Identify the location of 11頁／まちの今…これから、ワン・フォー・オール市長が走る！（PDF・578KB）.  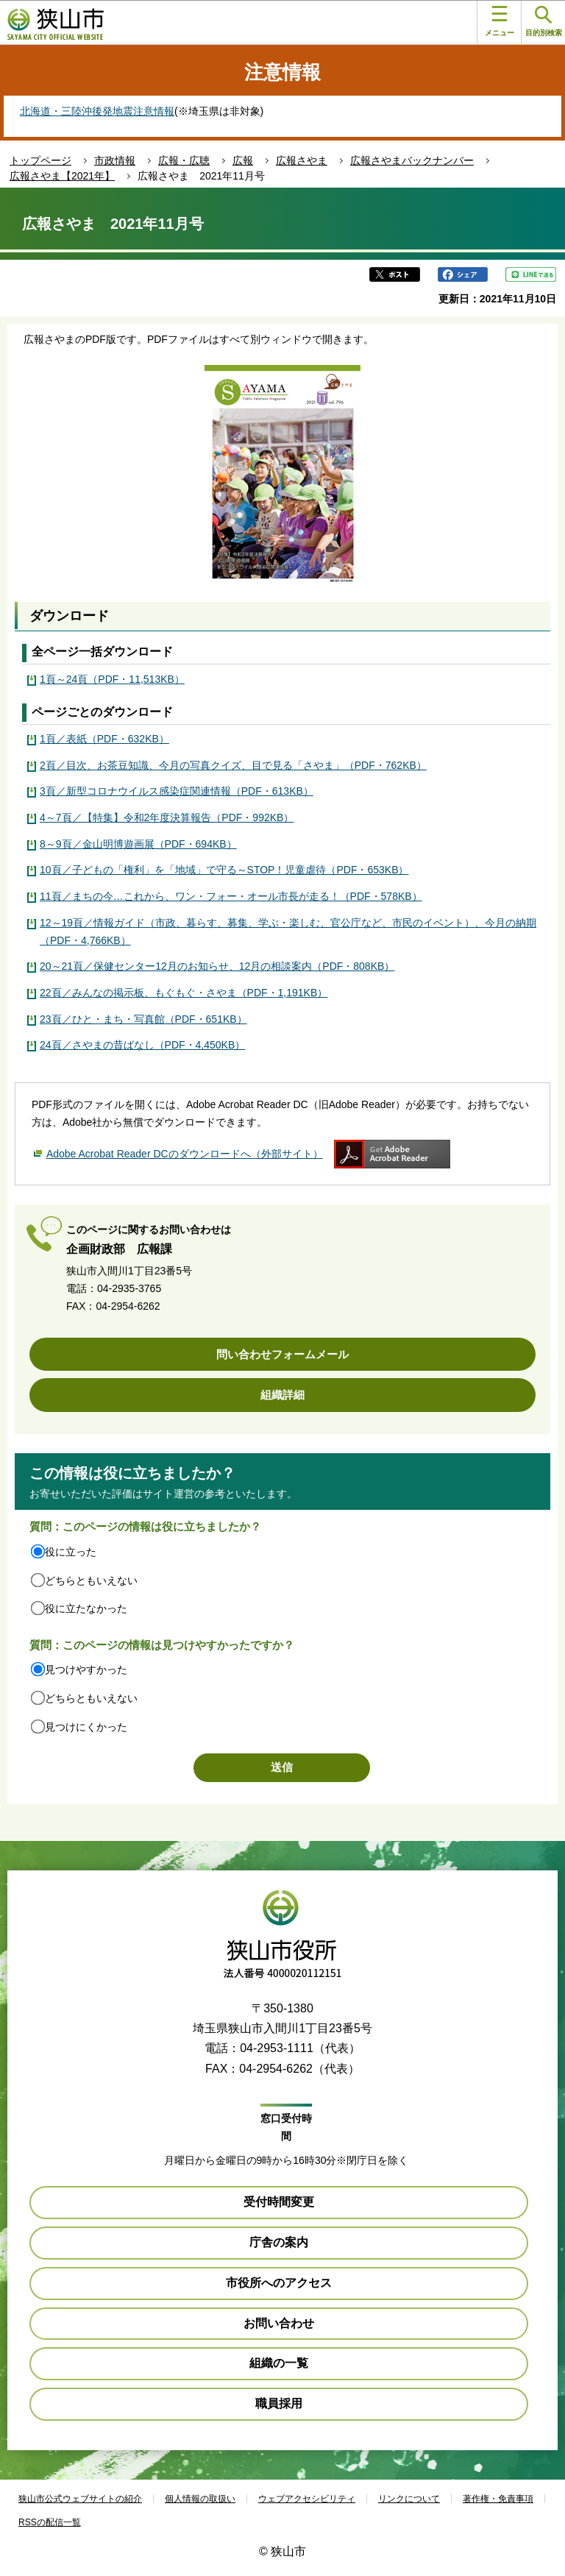
(231, 896).